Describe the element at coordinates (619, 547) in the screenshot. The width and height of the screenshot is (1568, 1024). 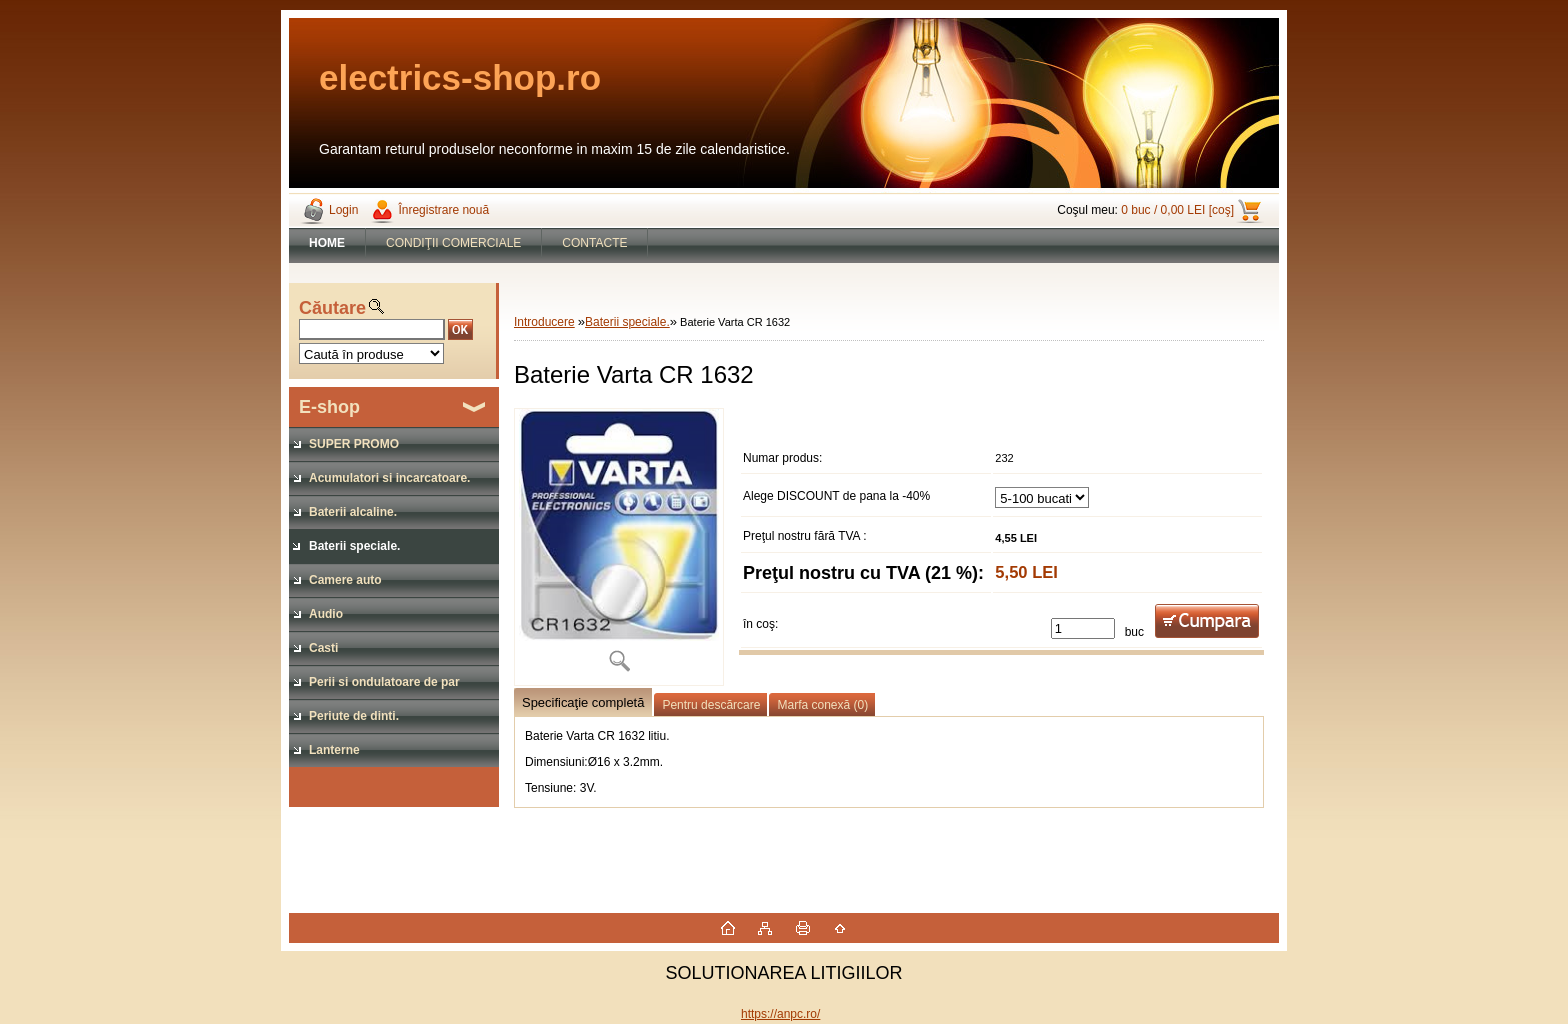
I see `[Baterie Varta CR 1632]` at that location.